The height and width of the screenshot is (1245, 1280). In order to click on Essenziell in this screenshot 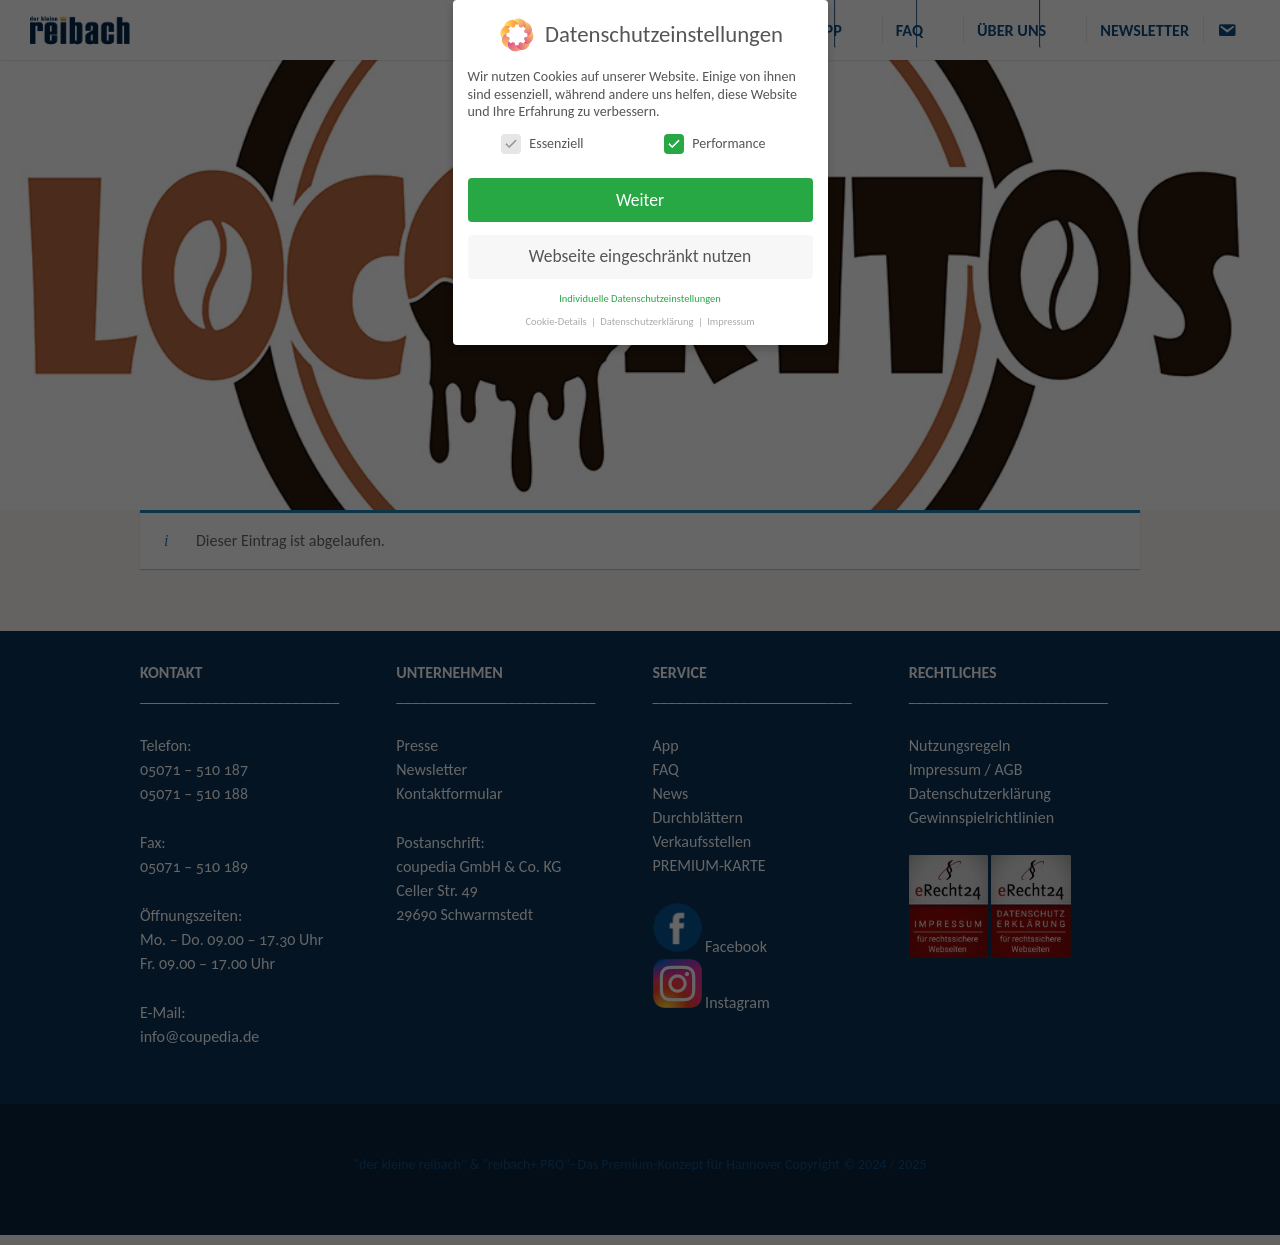, I will do `click(542, 143)`.